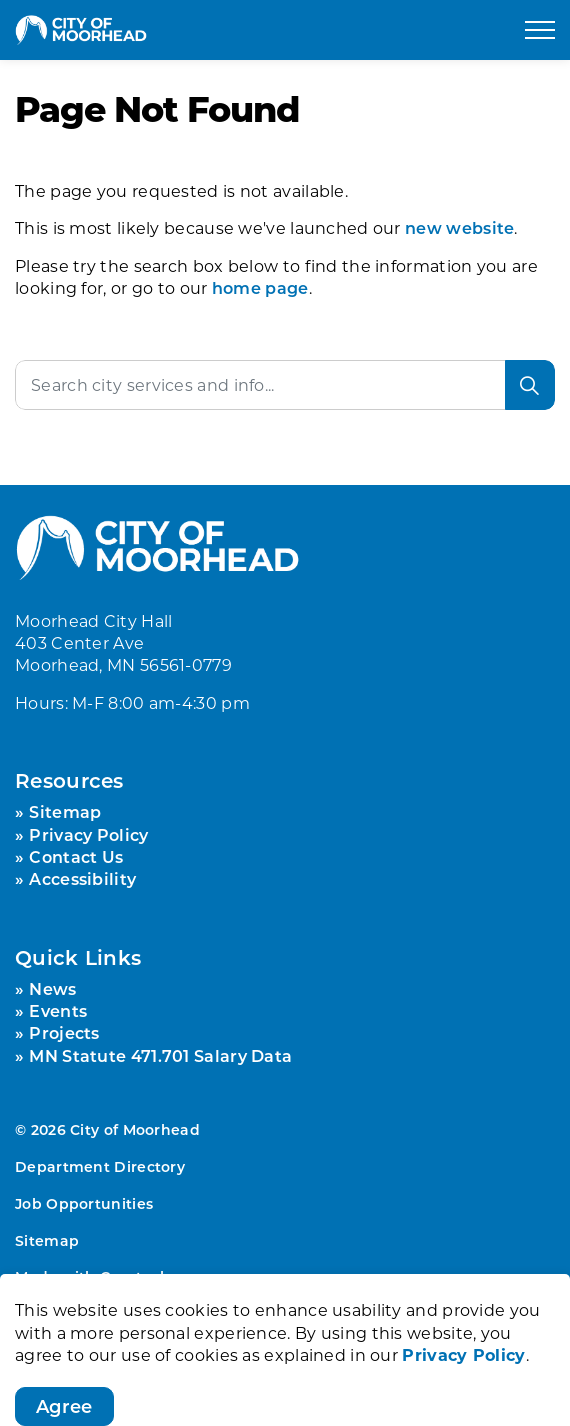 This screenshot has width=570, height=1426. What do you see at coordinates (530, 385) in the screenshot?
I see `[Search]` at bounding box center [530, 385].